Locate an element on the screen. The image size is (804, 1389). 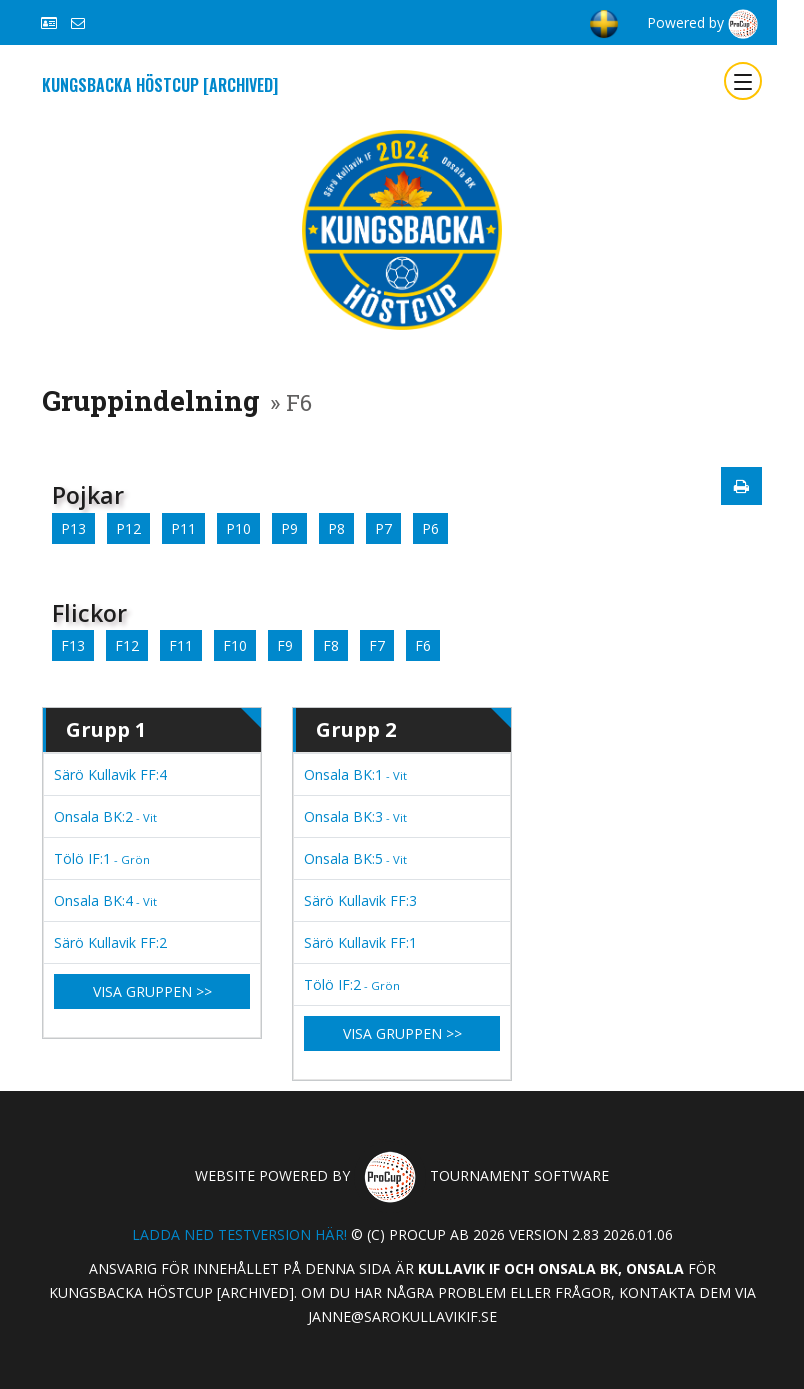
F6 is located at coordinates (423, 645).